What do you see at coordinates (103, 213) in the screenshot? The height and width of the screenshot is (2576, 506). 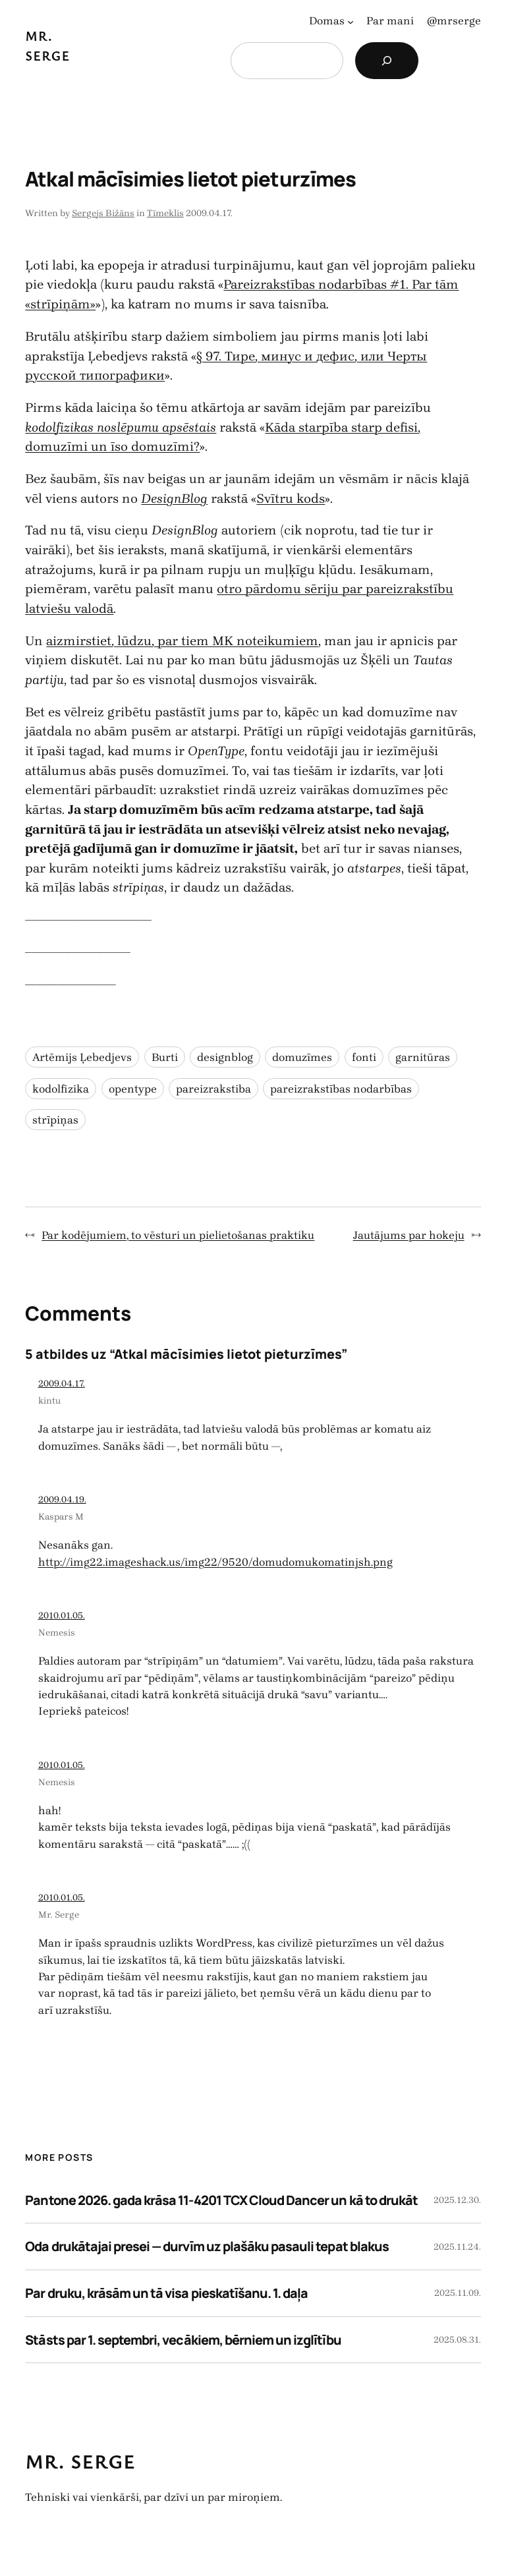 I see `Sergejs Bižāns` at bounding box center [103, 213].